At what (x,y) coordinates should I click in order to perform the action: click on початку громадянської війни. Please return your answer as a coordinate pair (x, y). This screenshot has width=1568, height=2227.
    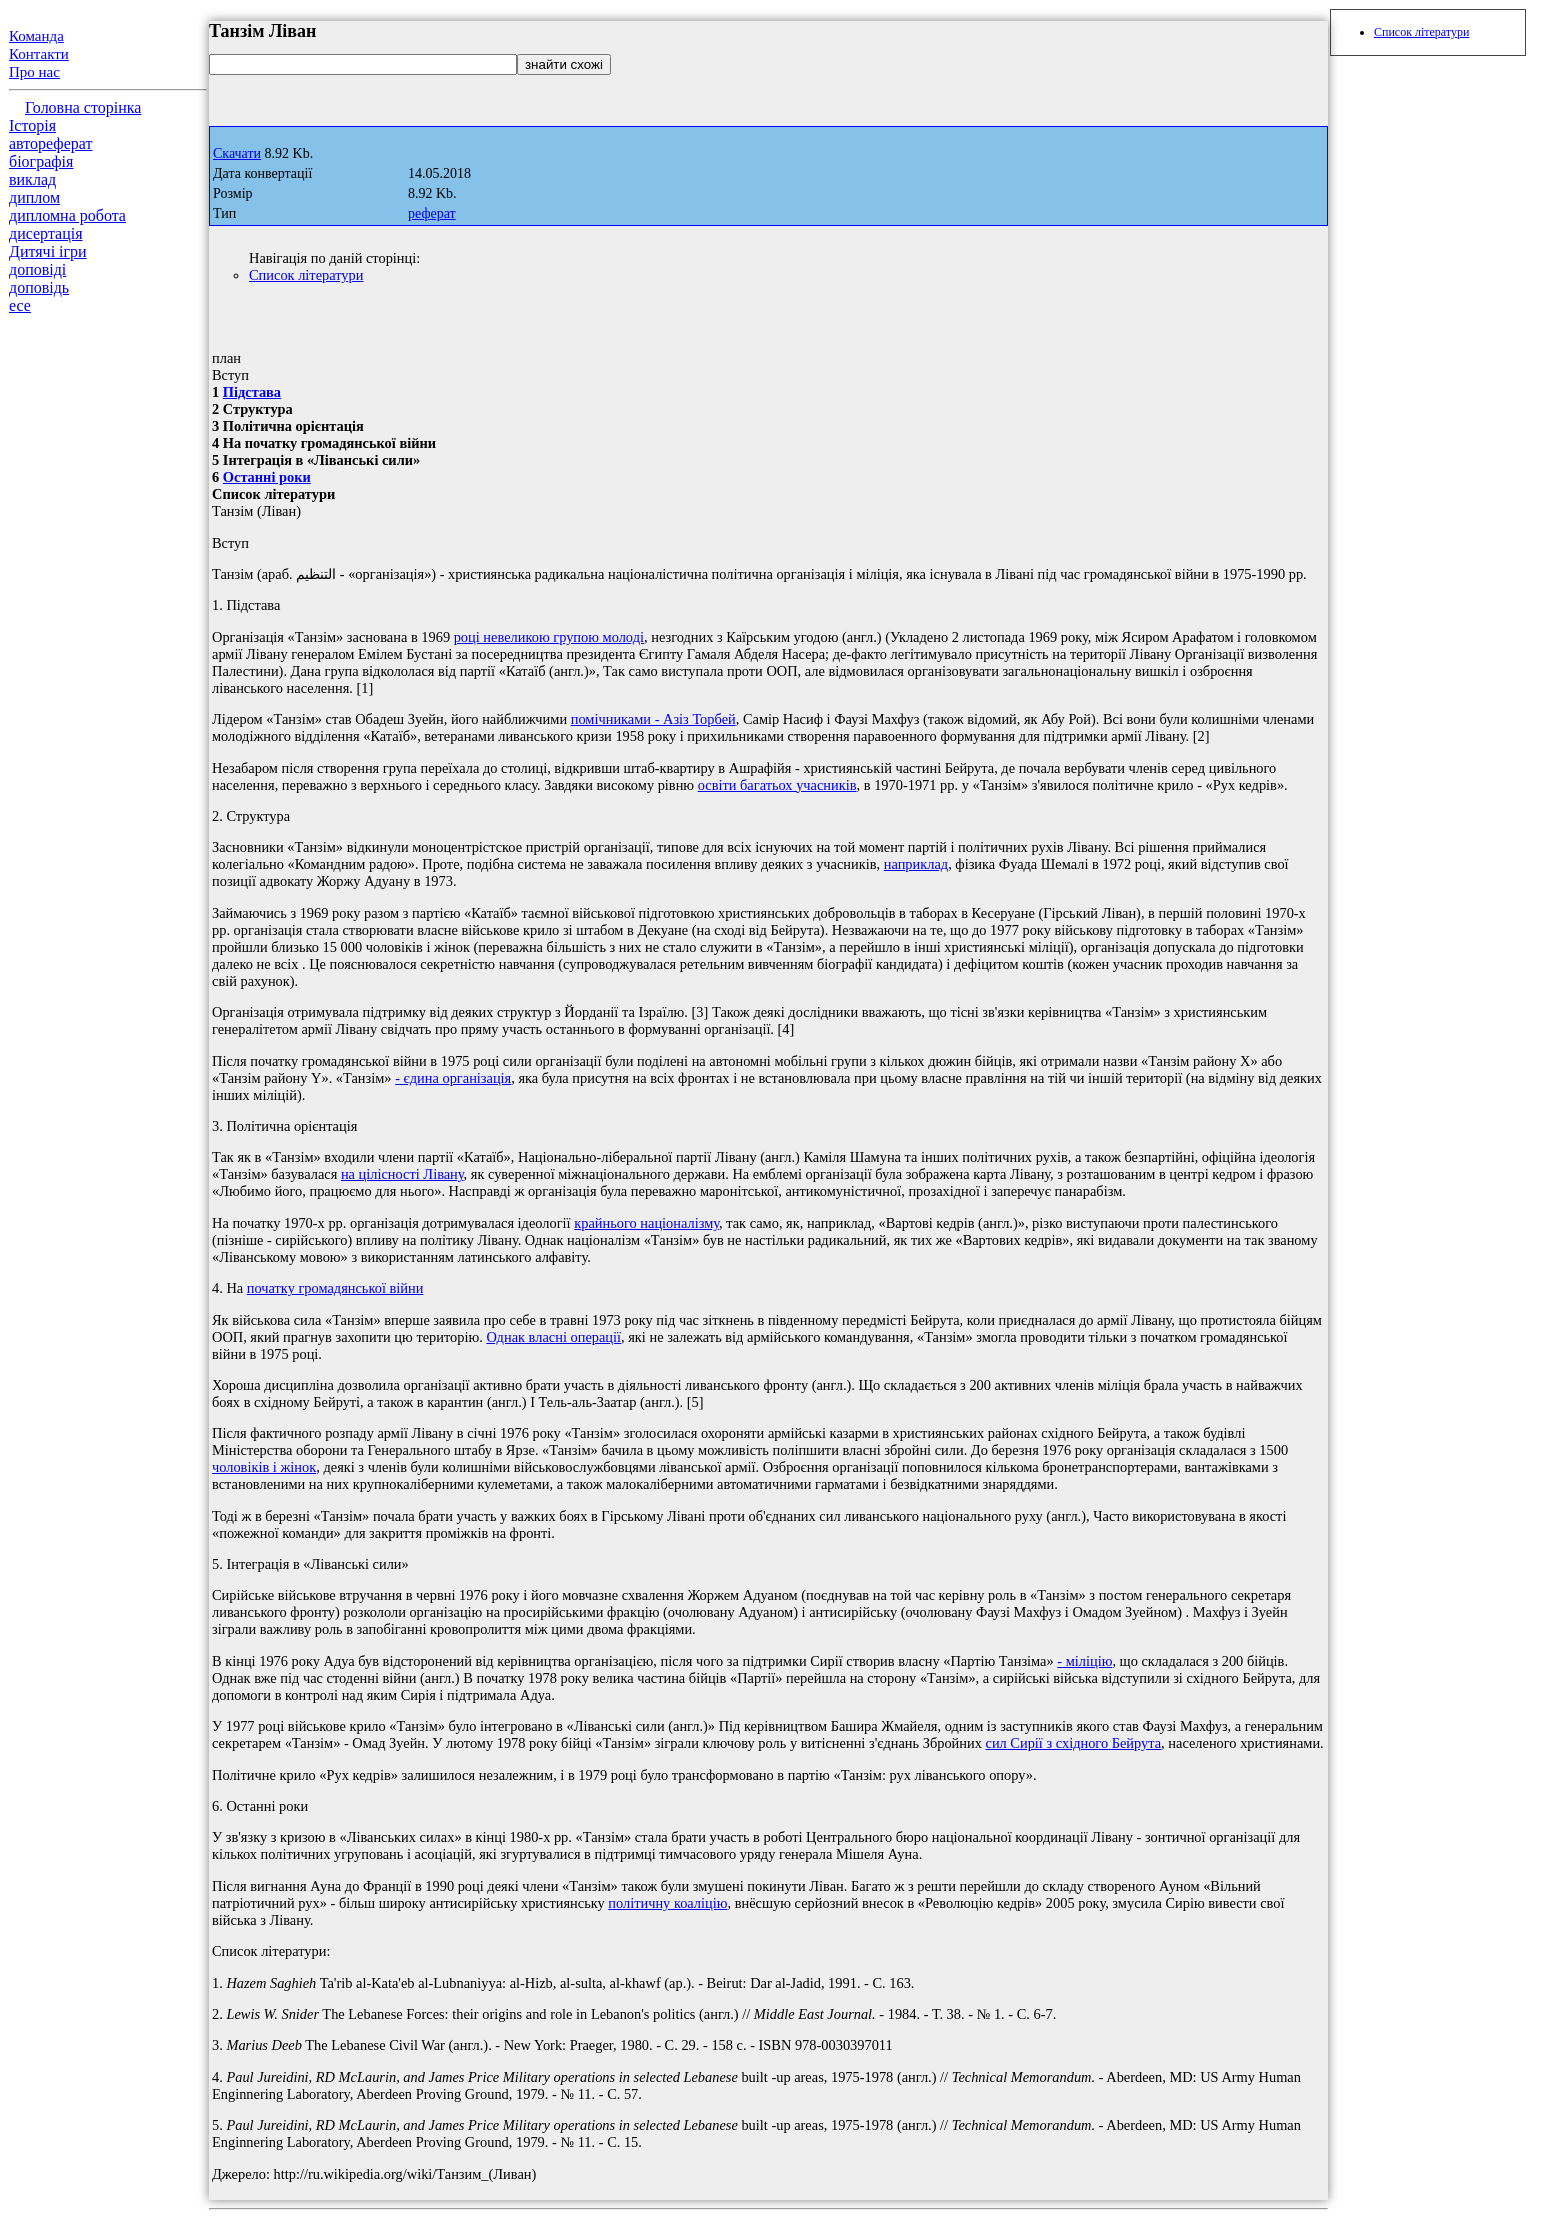
    Looking at the image, I should click on (335, 1288).